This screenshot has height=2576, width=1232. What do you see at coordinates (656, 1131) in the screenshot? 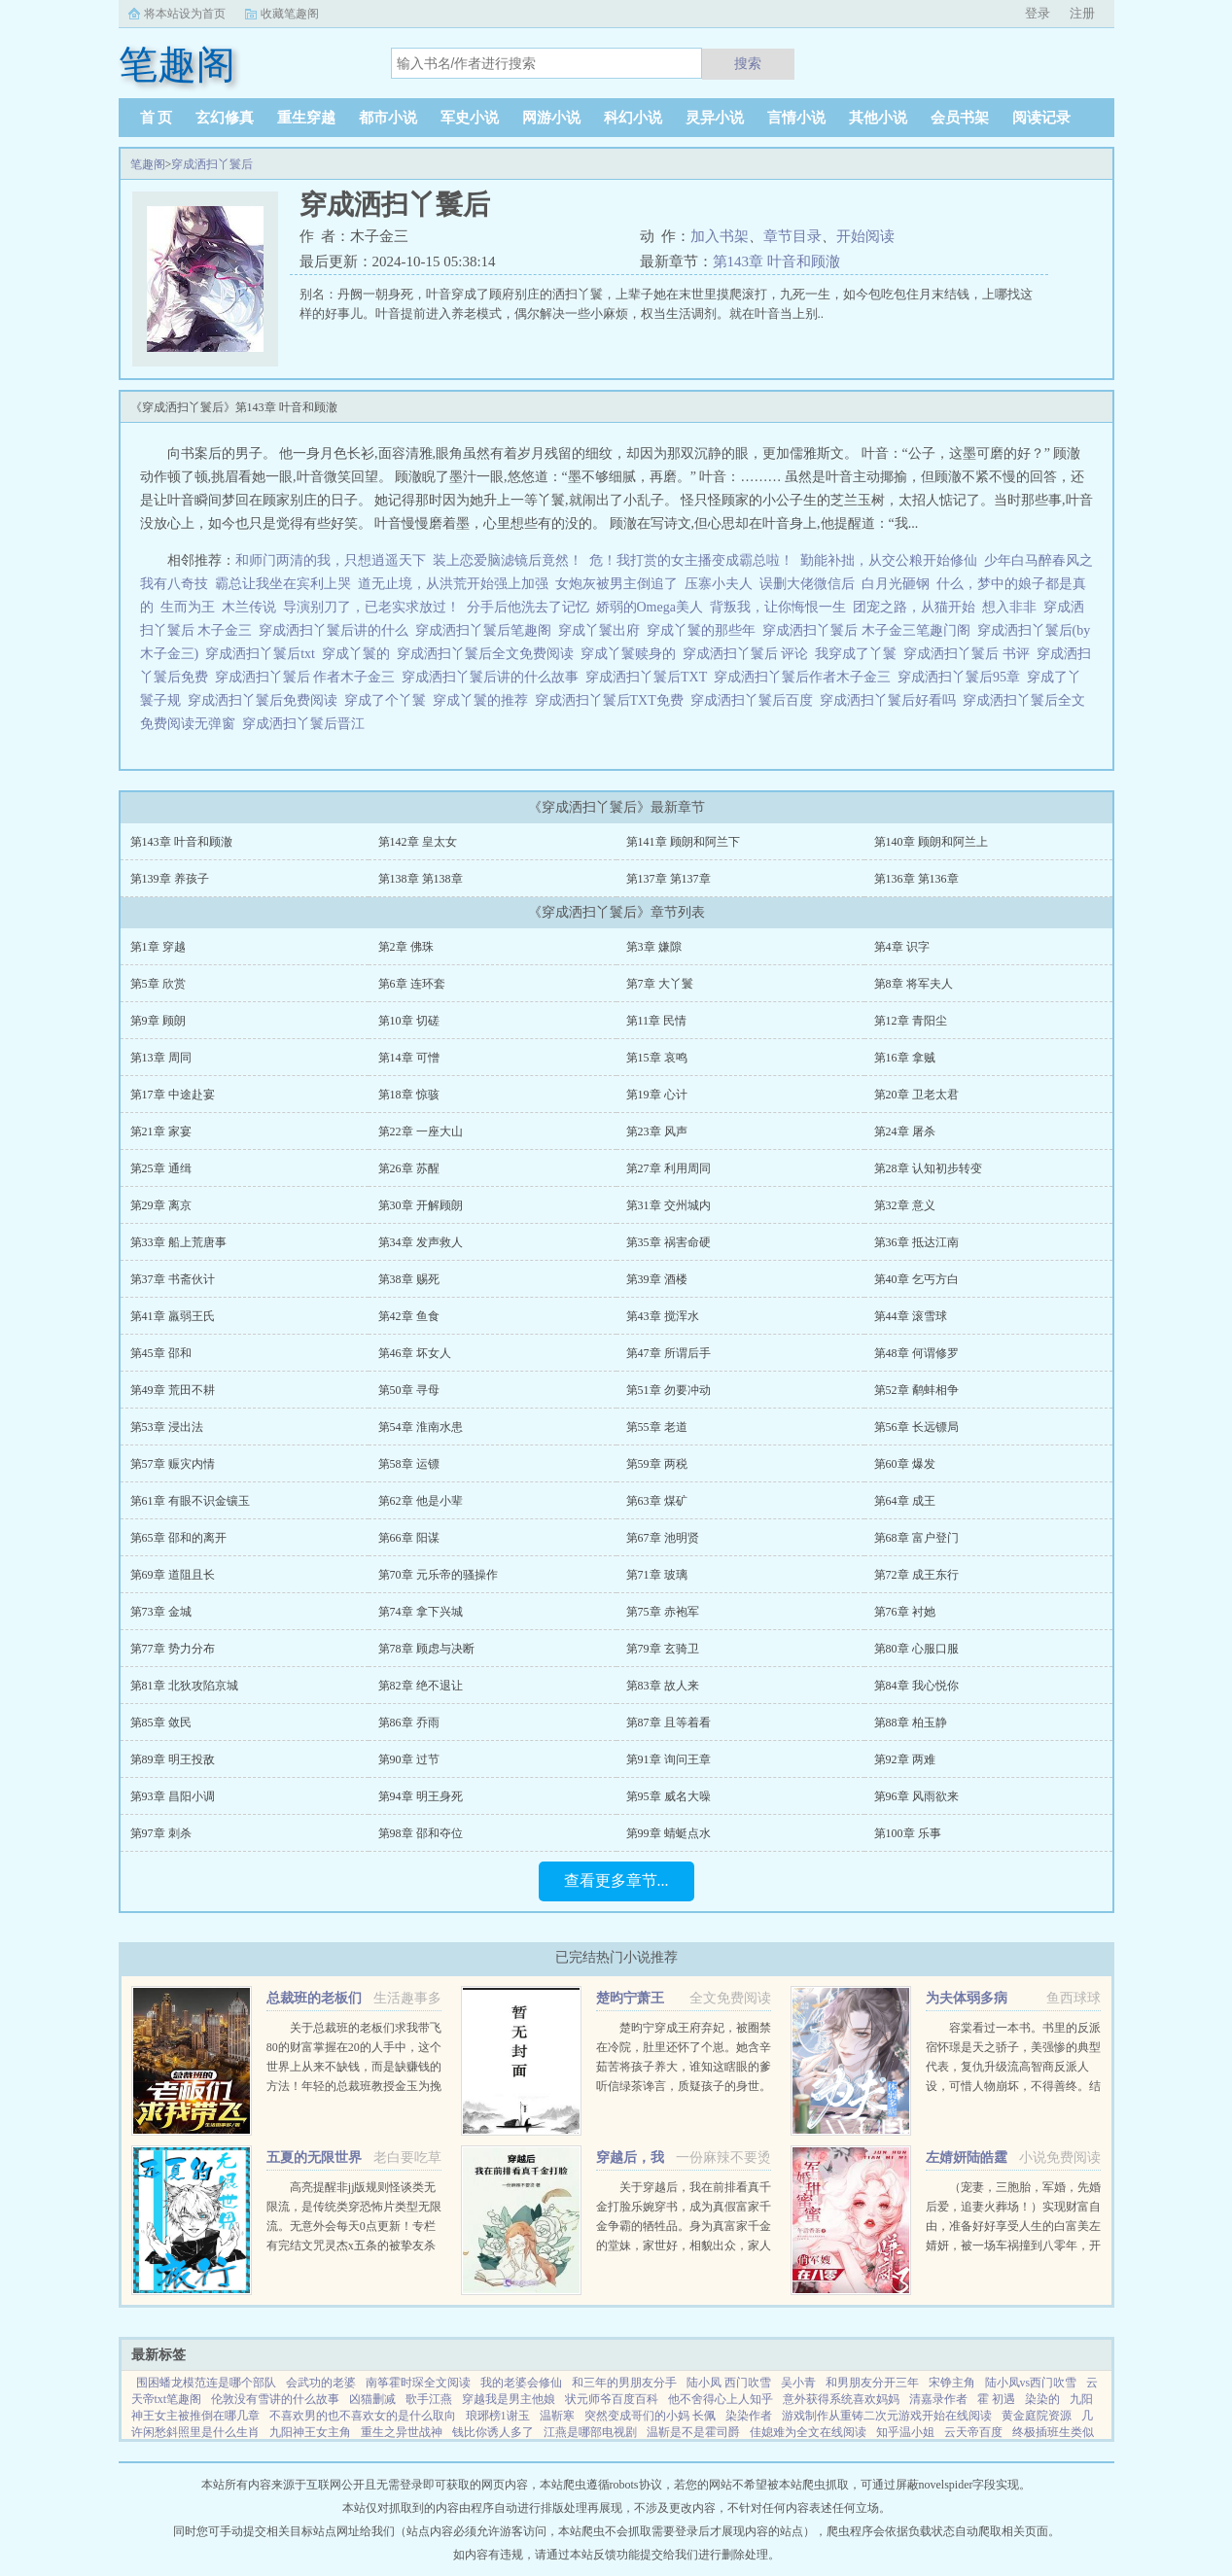
I see `第23章 风声` at bounding box center [656, 1131].